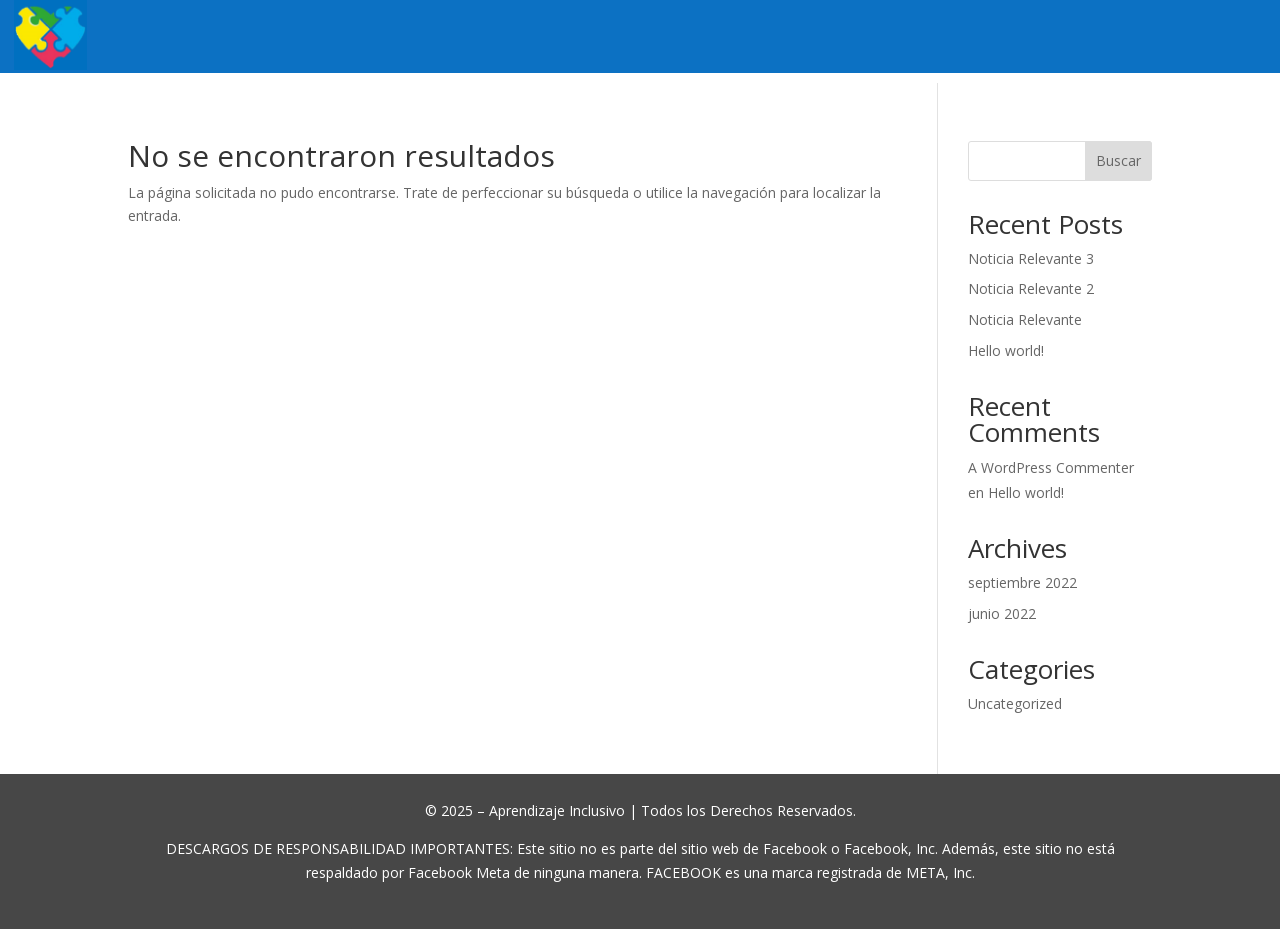 The width and height of the screenshot is (1280, 929). Describe the element at coordinates (1025, 319) in the screenshot. I see `Noticia Relevante` at that location.